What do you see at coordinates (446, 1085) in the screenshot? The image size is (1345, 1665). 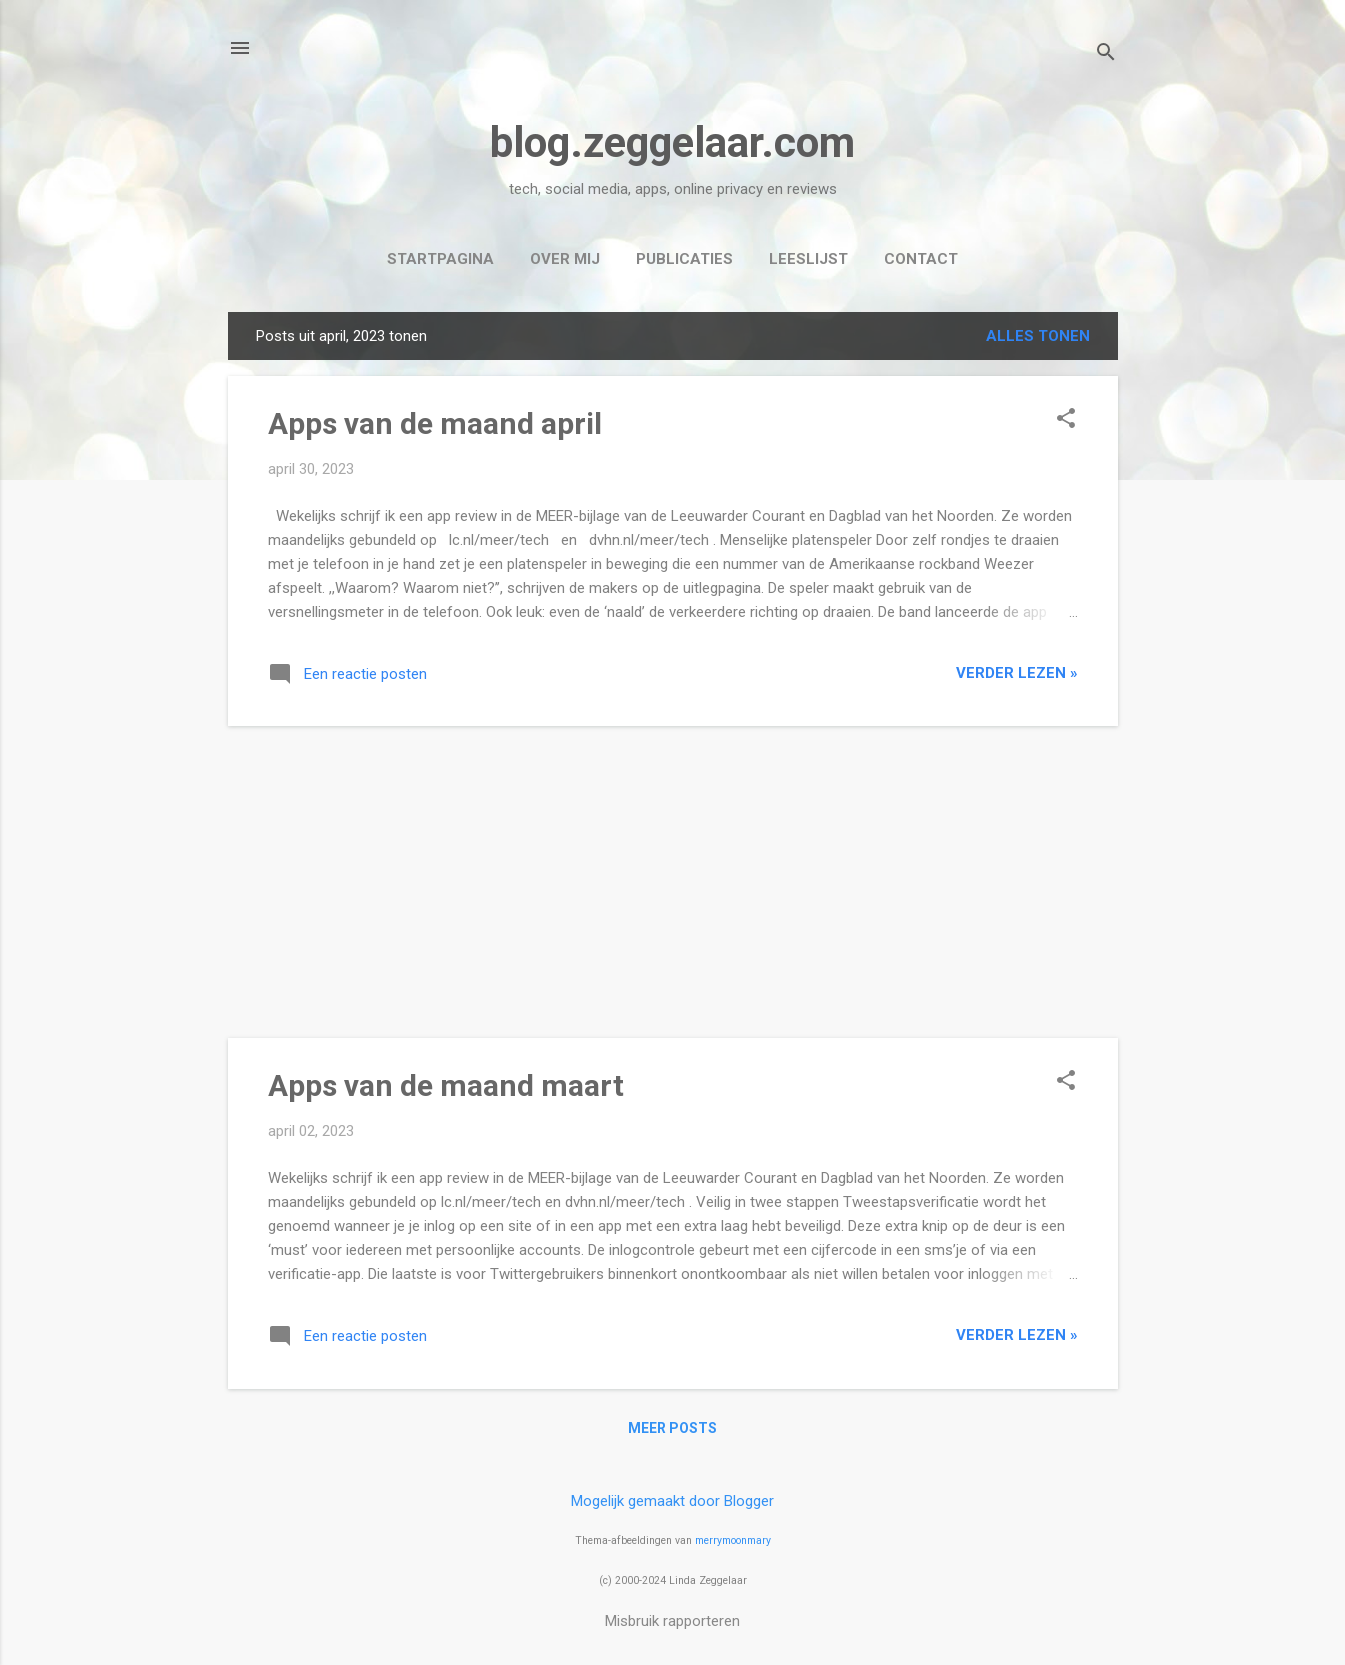 I see `Apps van de maand maart` at bounding box center [446, 1085].